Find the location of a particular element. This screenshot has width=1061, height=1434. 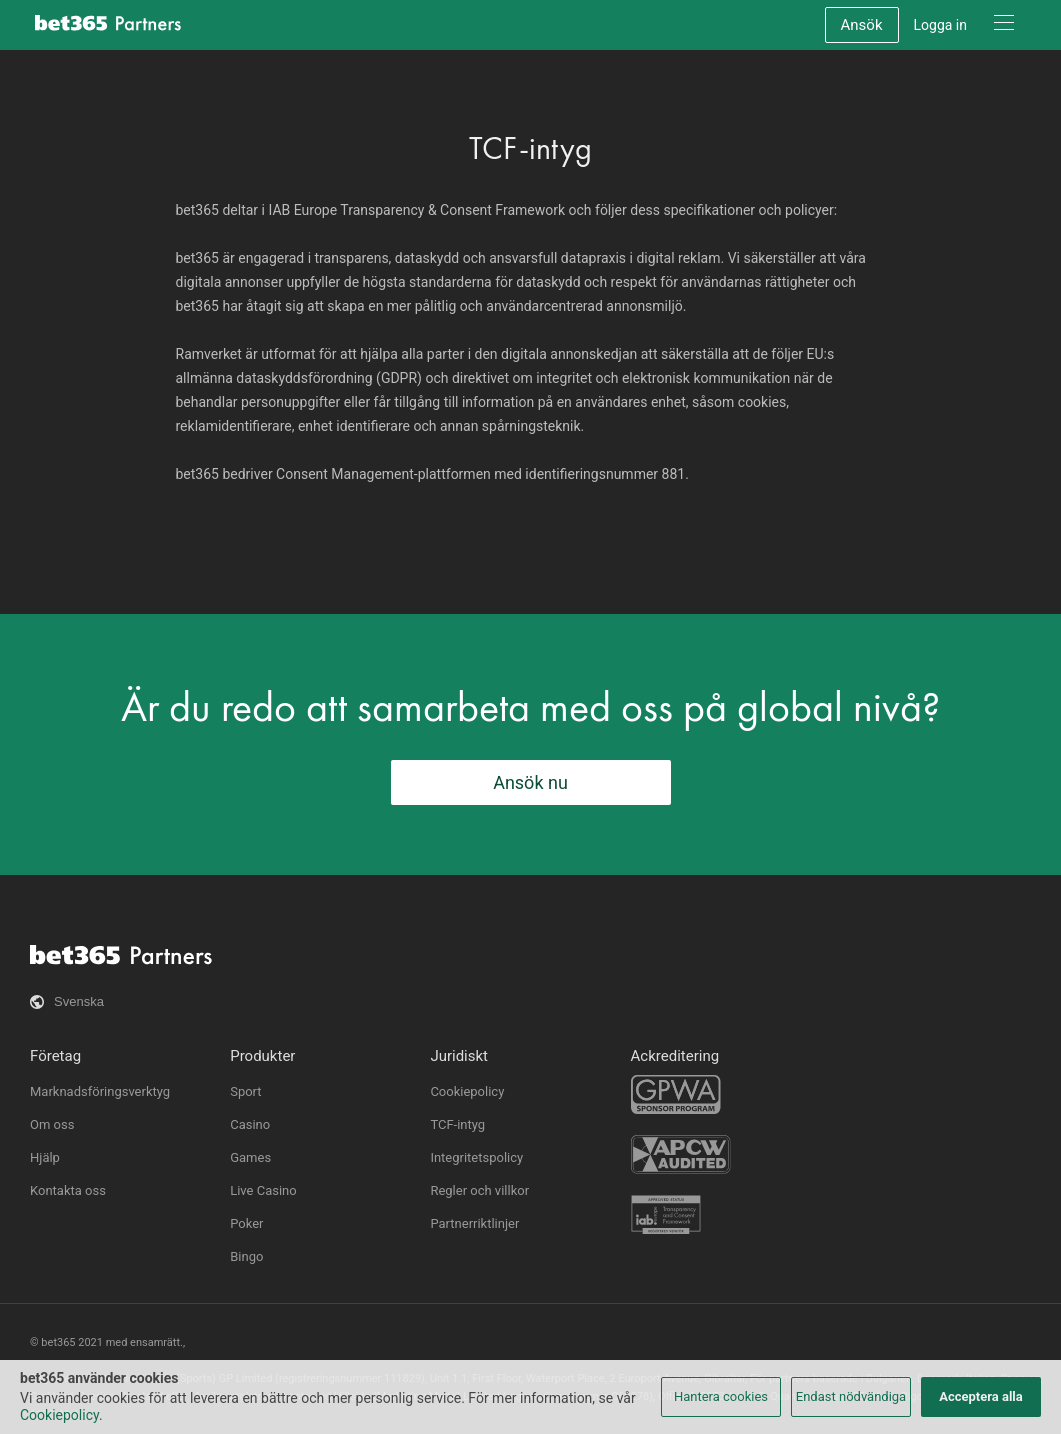

Casino is located at coordinates (250, 1124).